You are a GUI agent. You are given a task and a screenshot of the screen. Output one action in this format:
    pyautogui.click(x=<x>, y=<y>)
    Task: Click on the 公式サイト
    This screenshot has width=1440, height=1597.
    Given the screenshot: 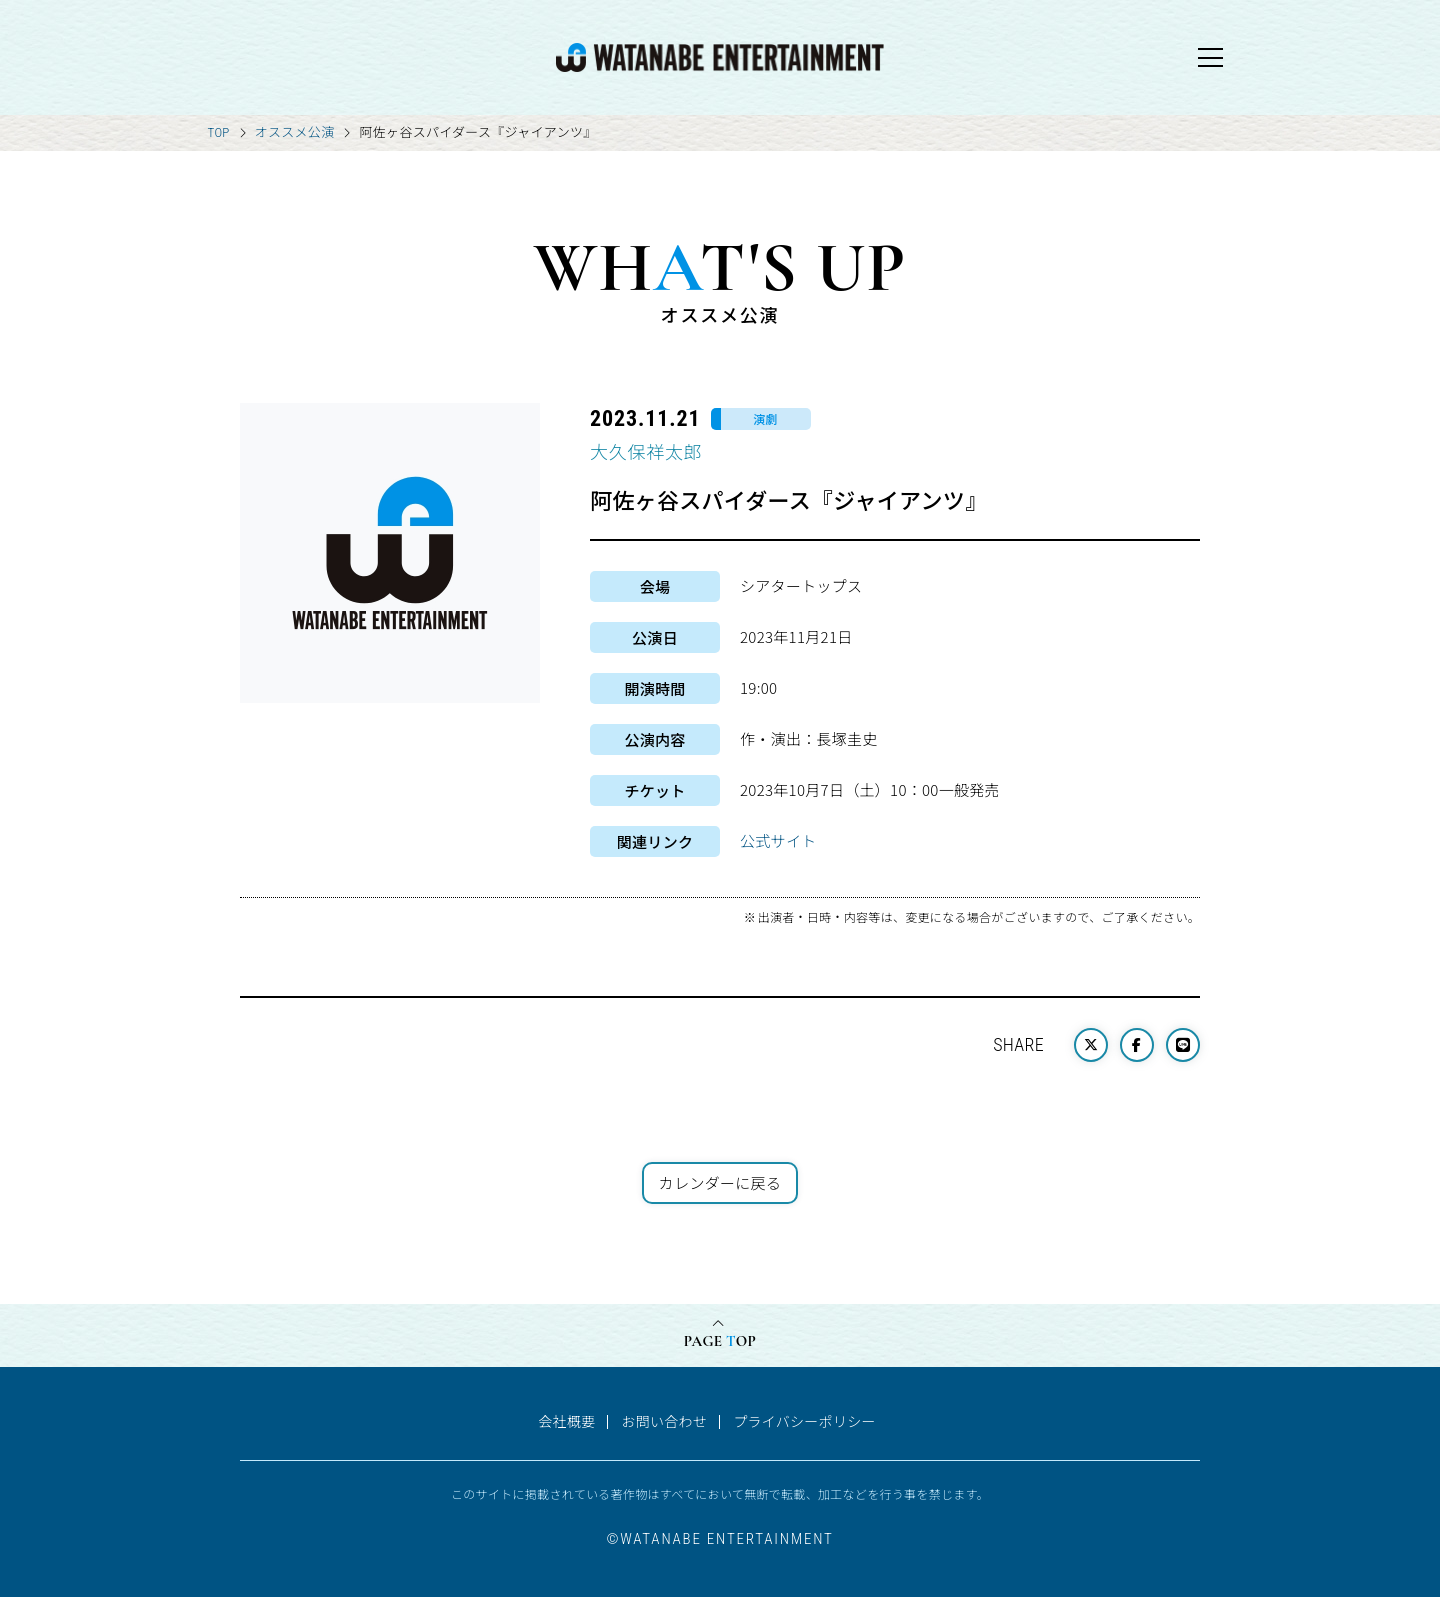 What is the action you would take?
    pyautogui.click(x=778, y=840)
    